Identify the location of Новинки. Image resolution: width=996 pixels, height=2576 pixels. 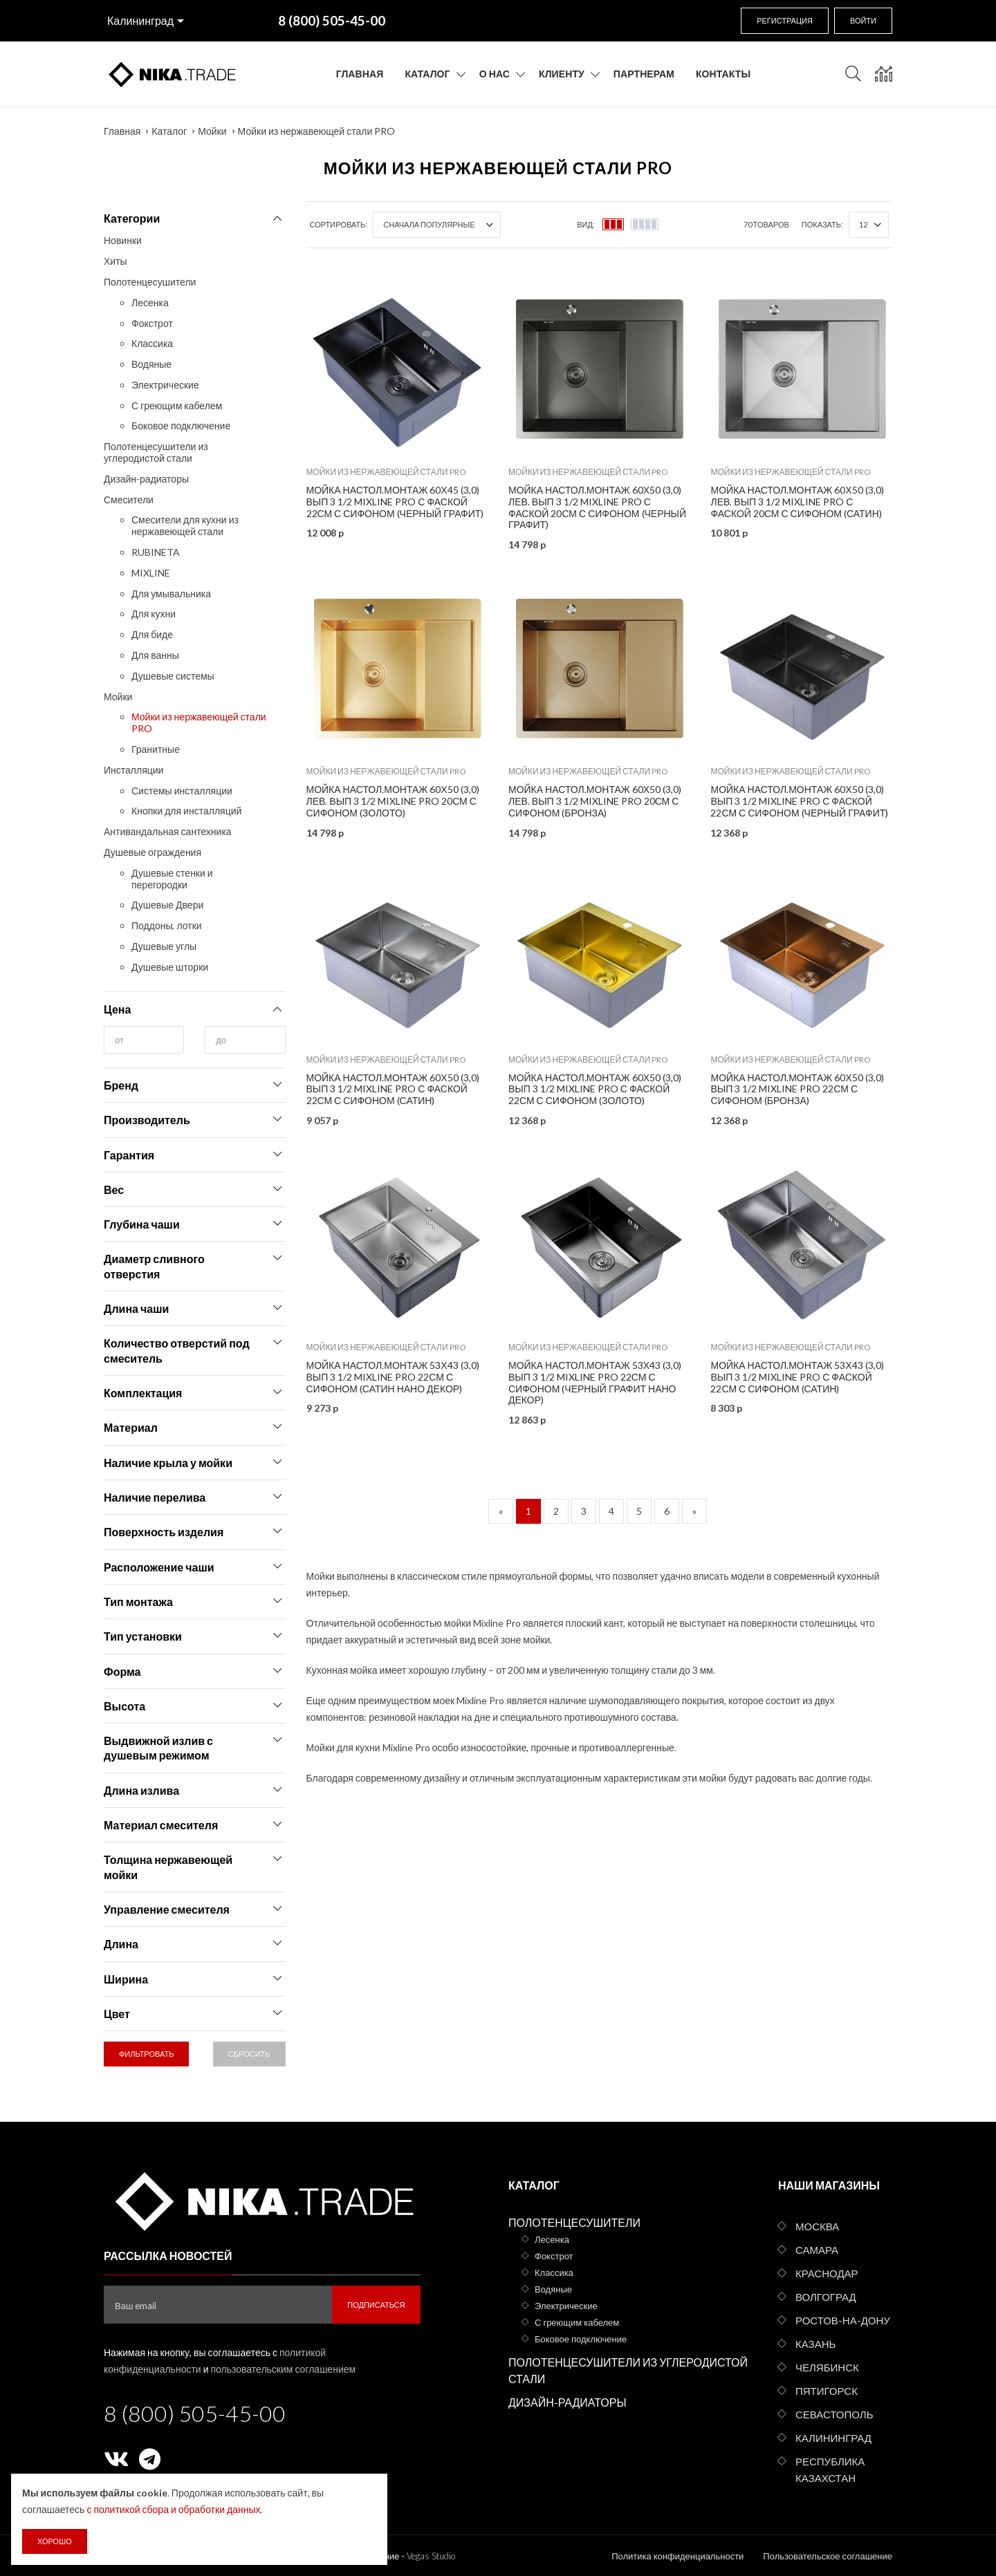
(123, 240).